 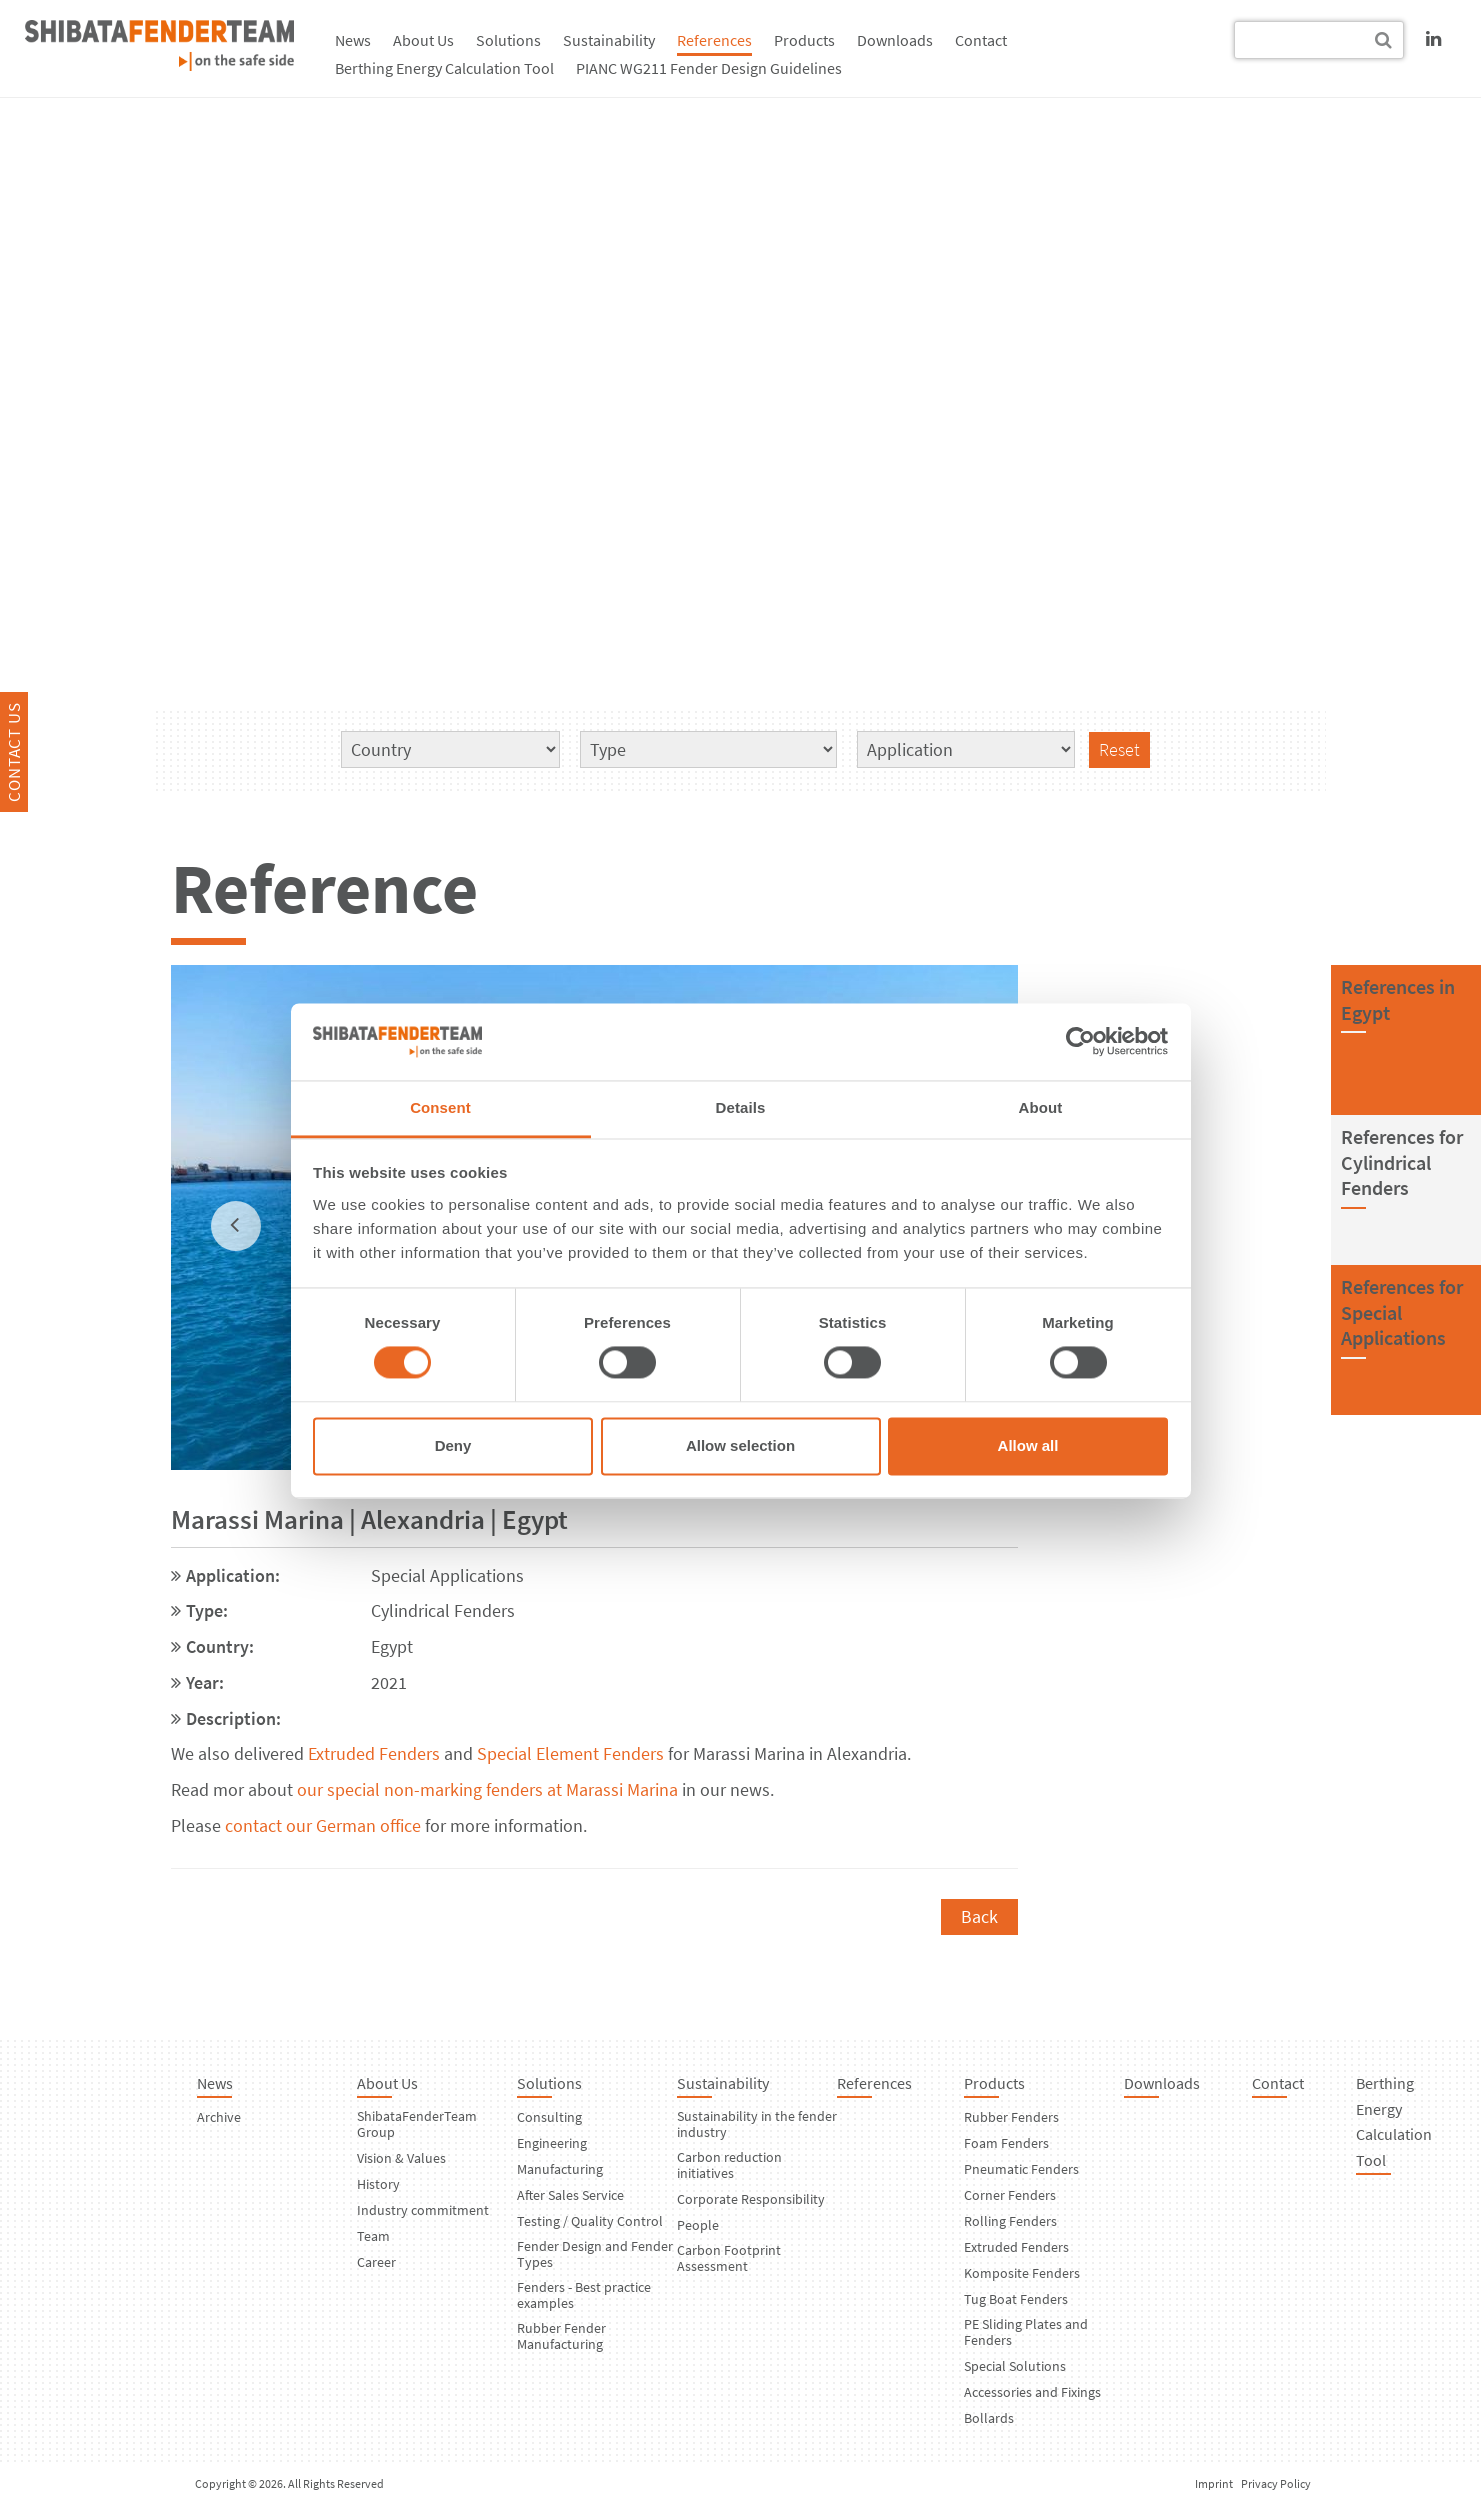 What do you see at coordinates (741, 1107) in the screenshot?
I see `Details [tab]` at bounding box center [741, 1107].